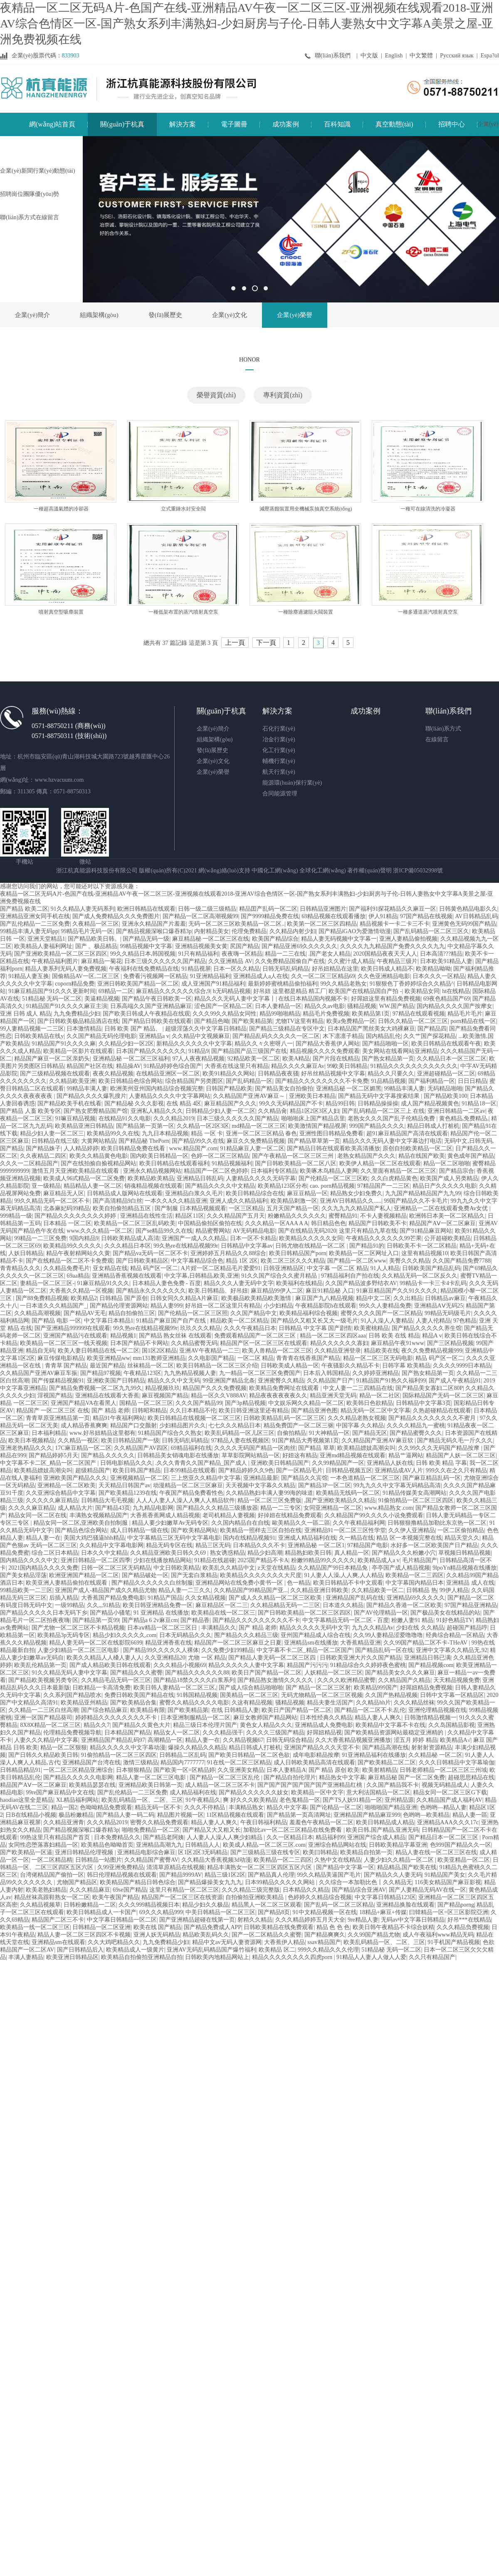  I want to click on 精品午夜射精网站久久黄, so click(78, 1253).